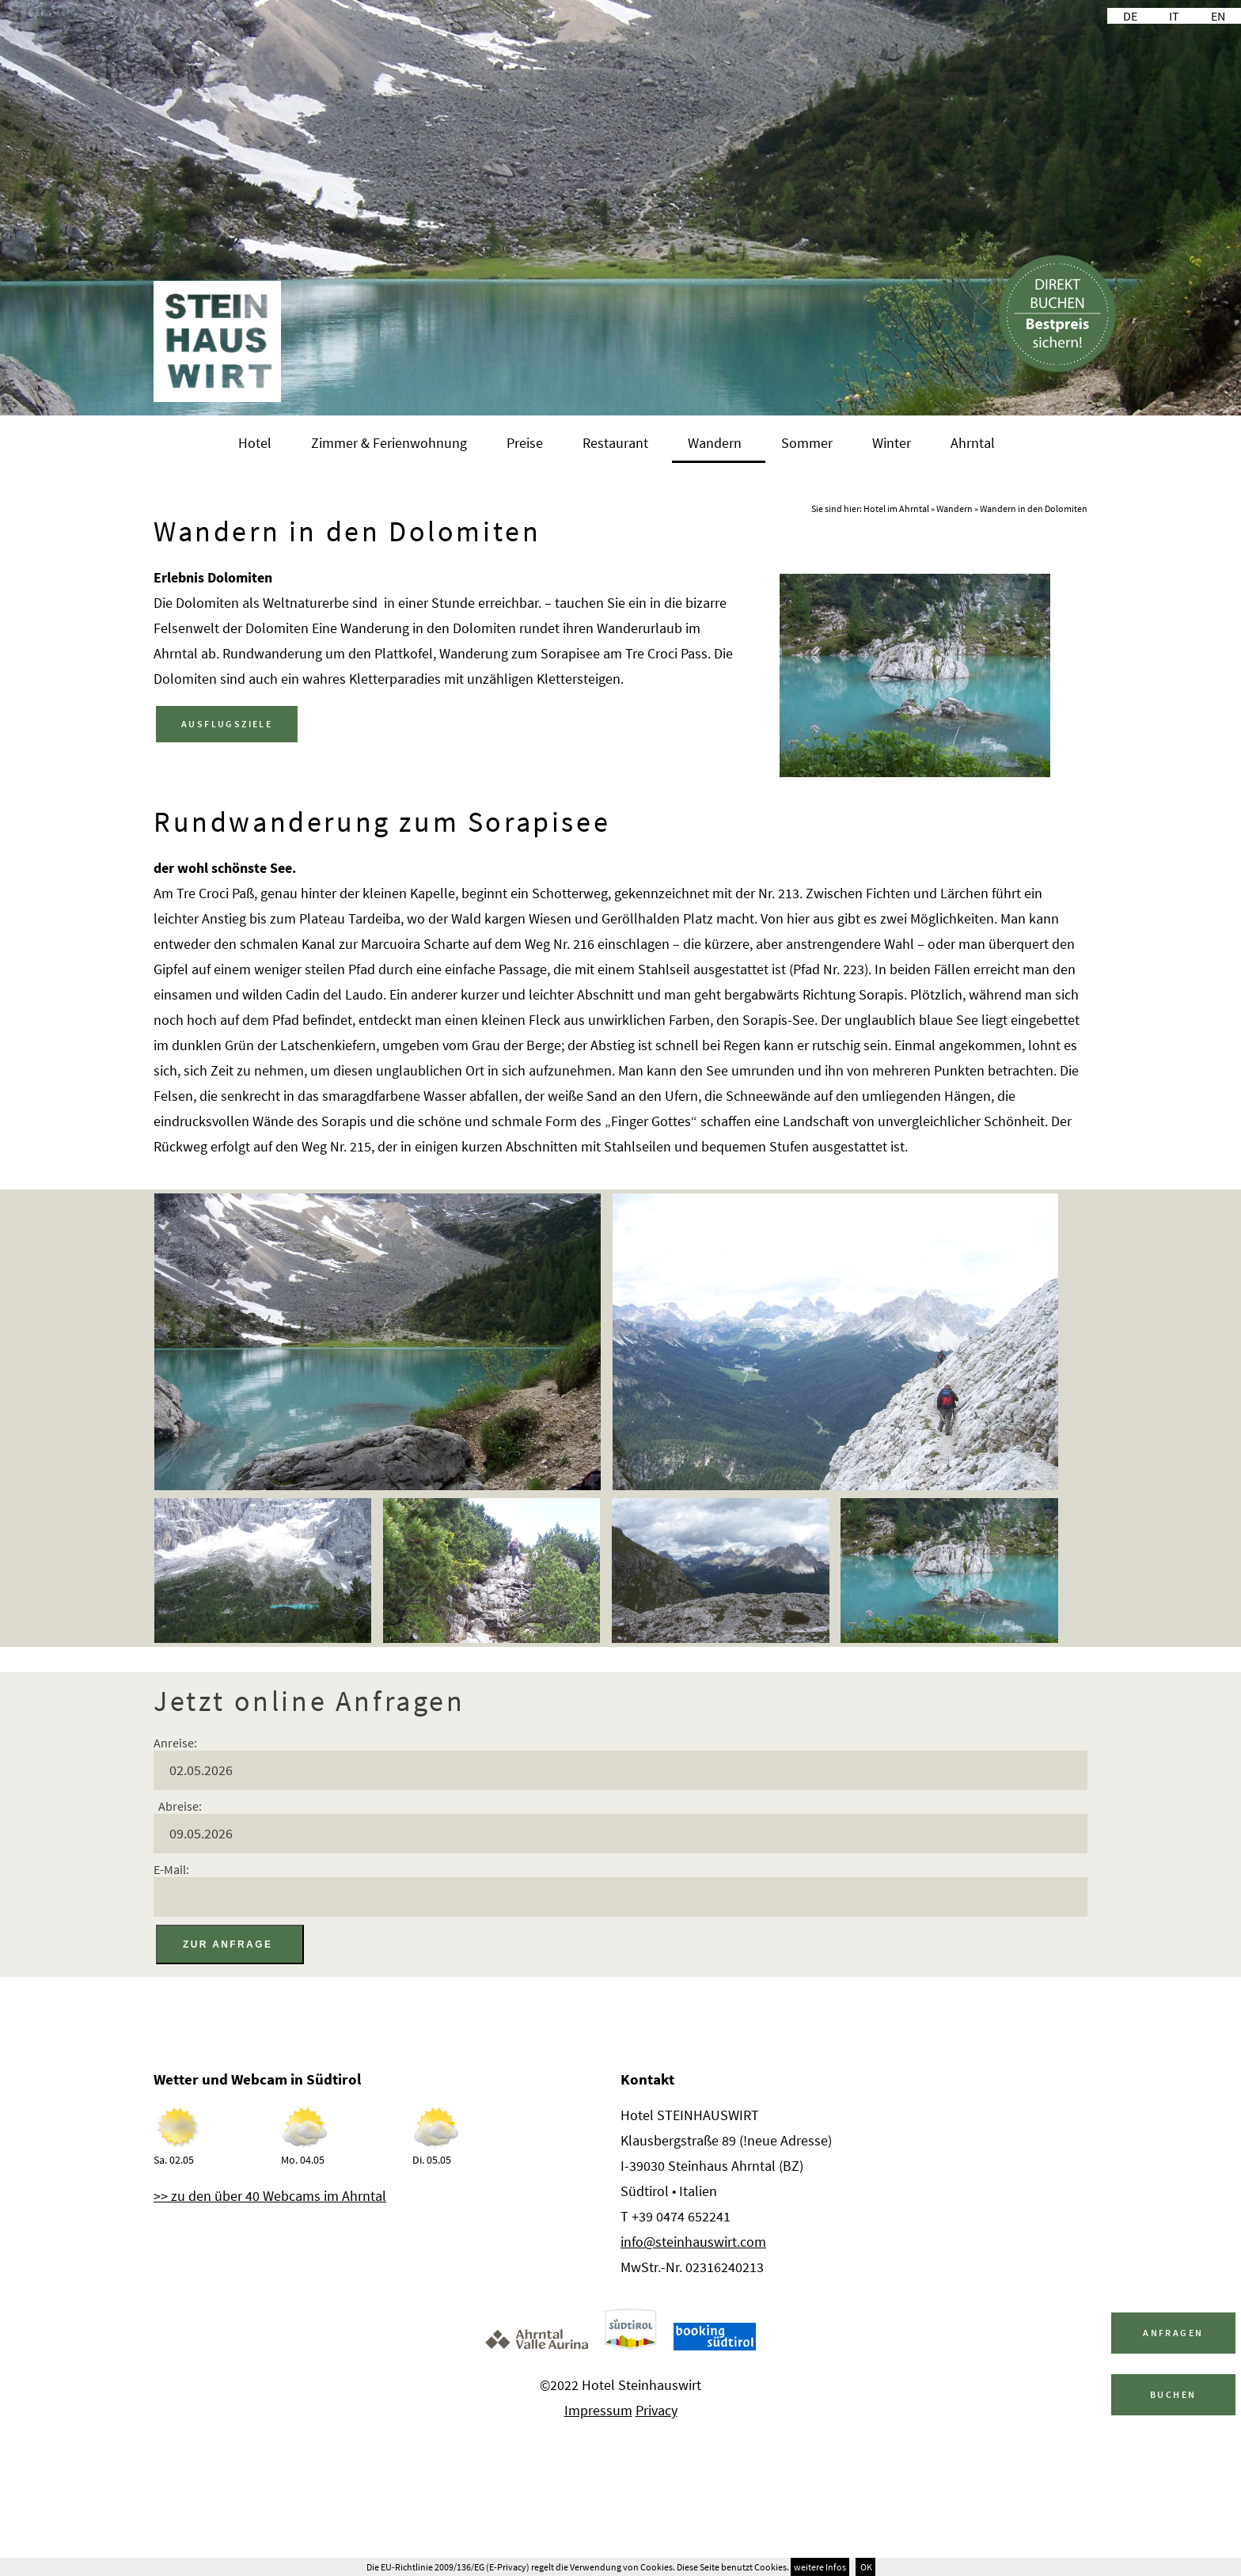 The height and width of the screenshot is (2576, 1241). I want to click on Buchen, so click(1173, 2394).